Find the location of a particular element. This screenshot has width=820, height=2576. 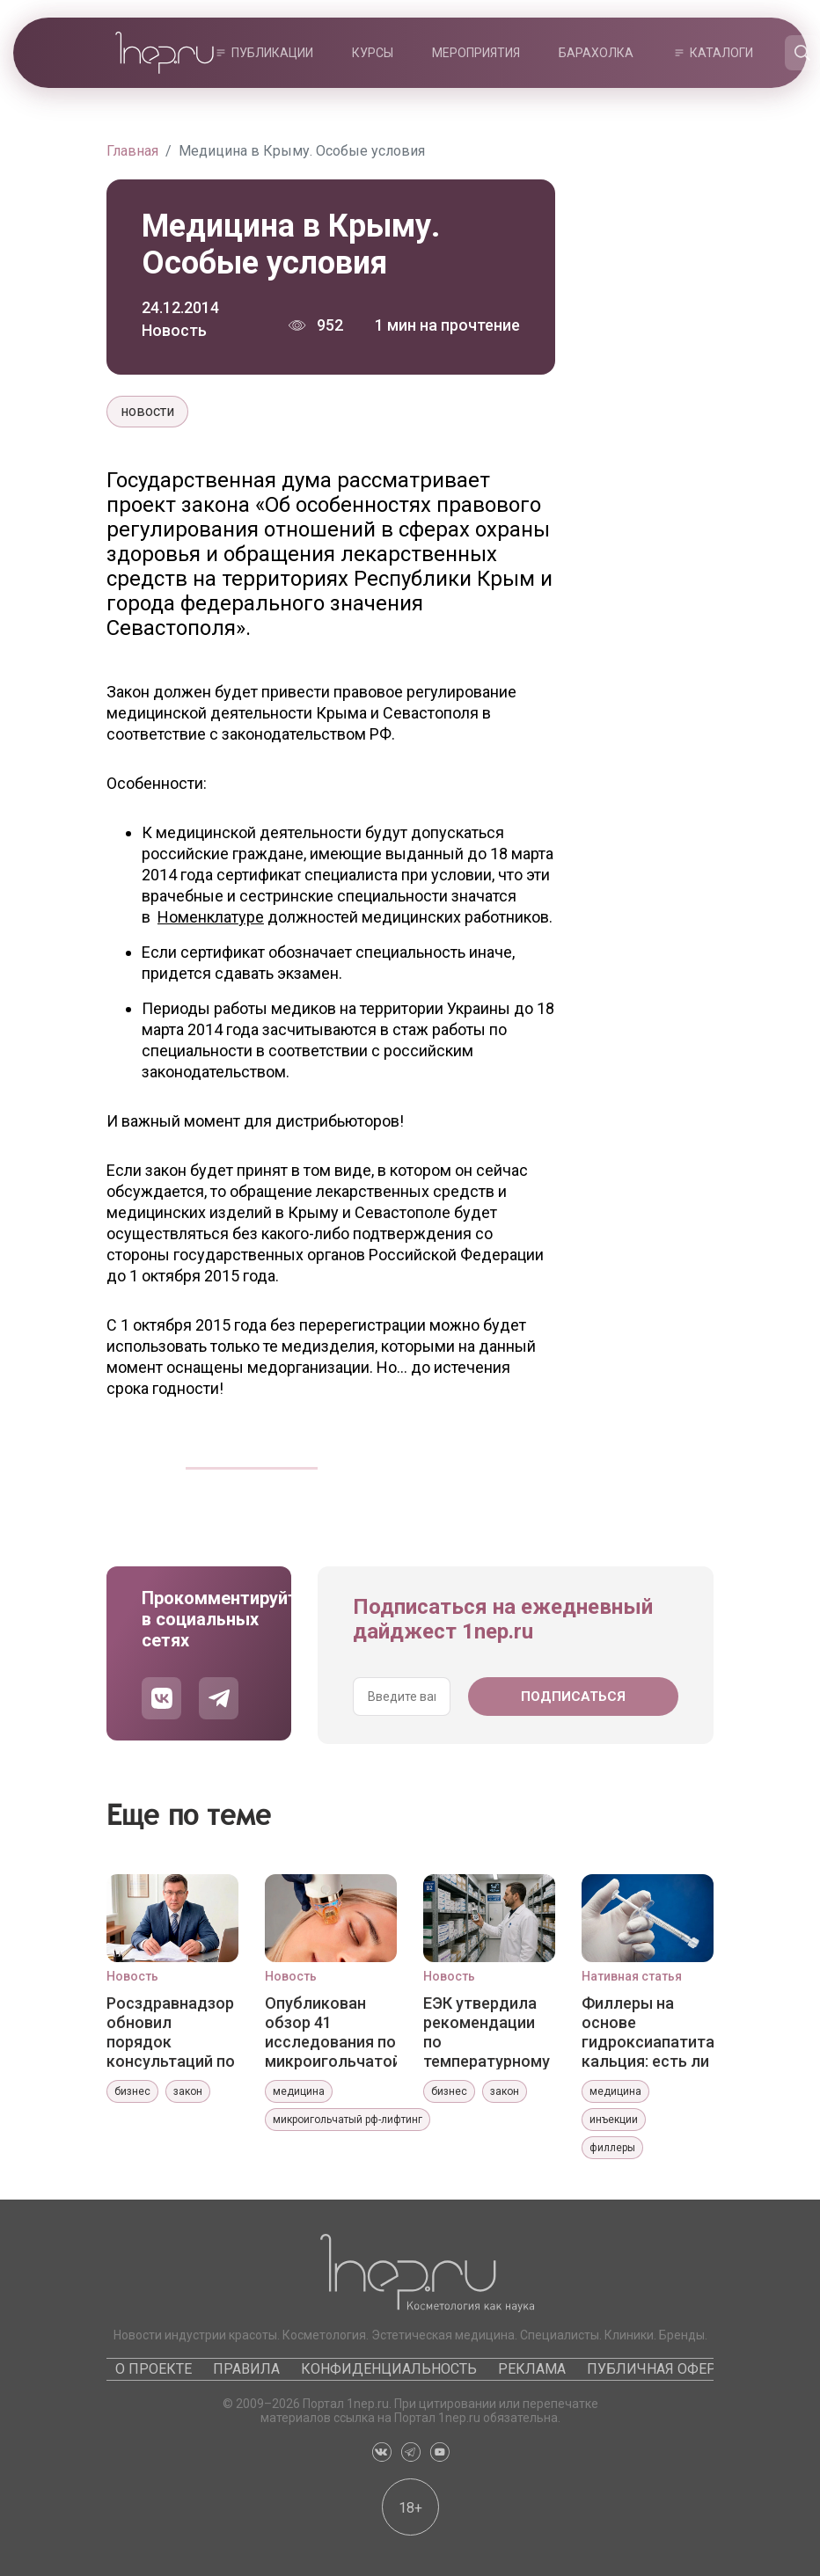

Барахолка is located at coordinates (596, 53).